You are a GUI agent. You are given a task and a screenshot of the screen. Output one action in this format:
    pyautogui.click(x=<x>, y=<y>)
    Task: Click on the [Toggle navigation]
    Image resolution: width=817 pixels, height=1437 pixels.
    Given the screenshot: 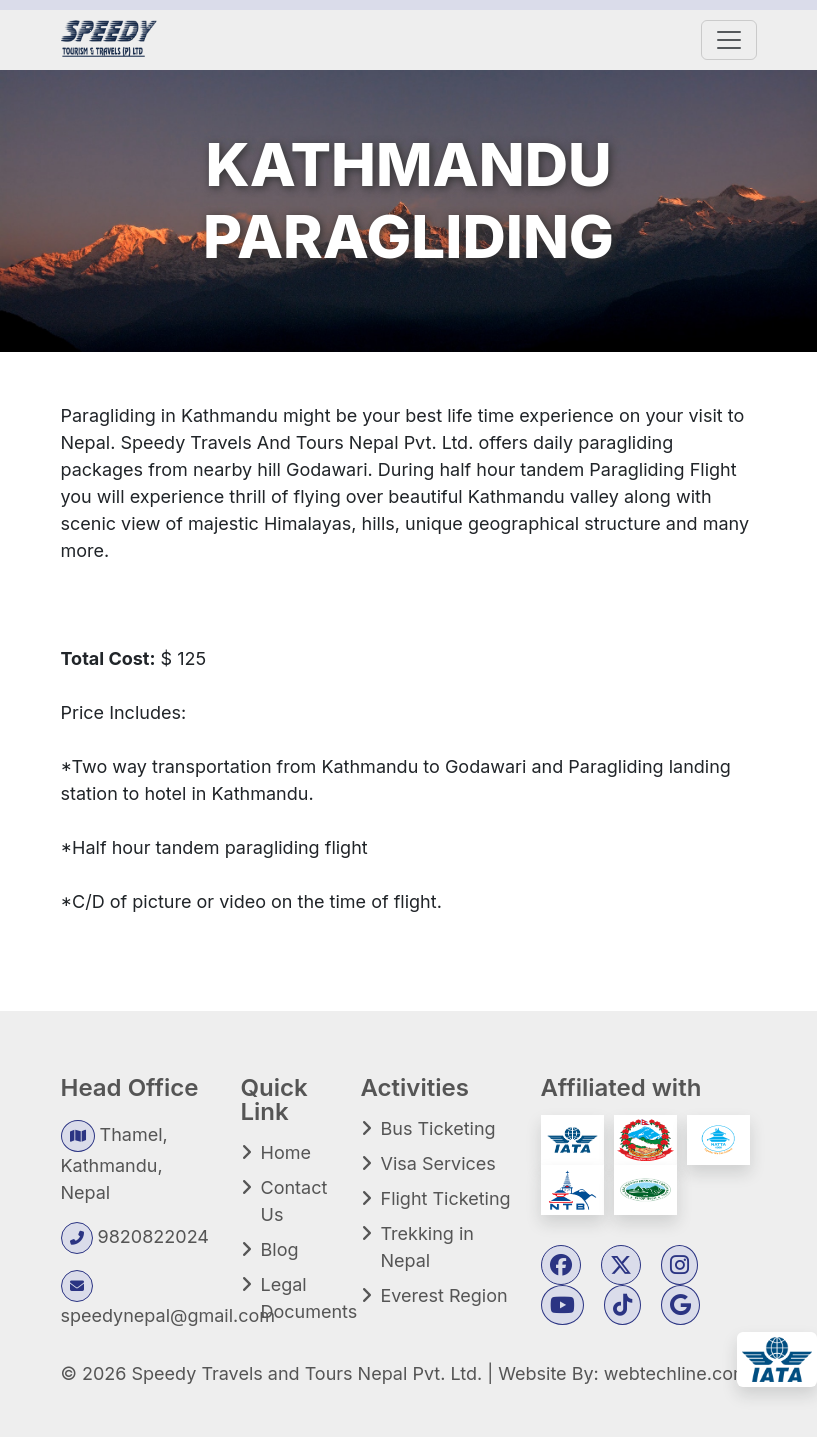 What is the action you would take?
    pyautogui.click(x=729, y=40)
    